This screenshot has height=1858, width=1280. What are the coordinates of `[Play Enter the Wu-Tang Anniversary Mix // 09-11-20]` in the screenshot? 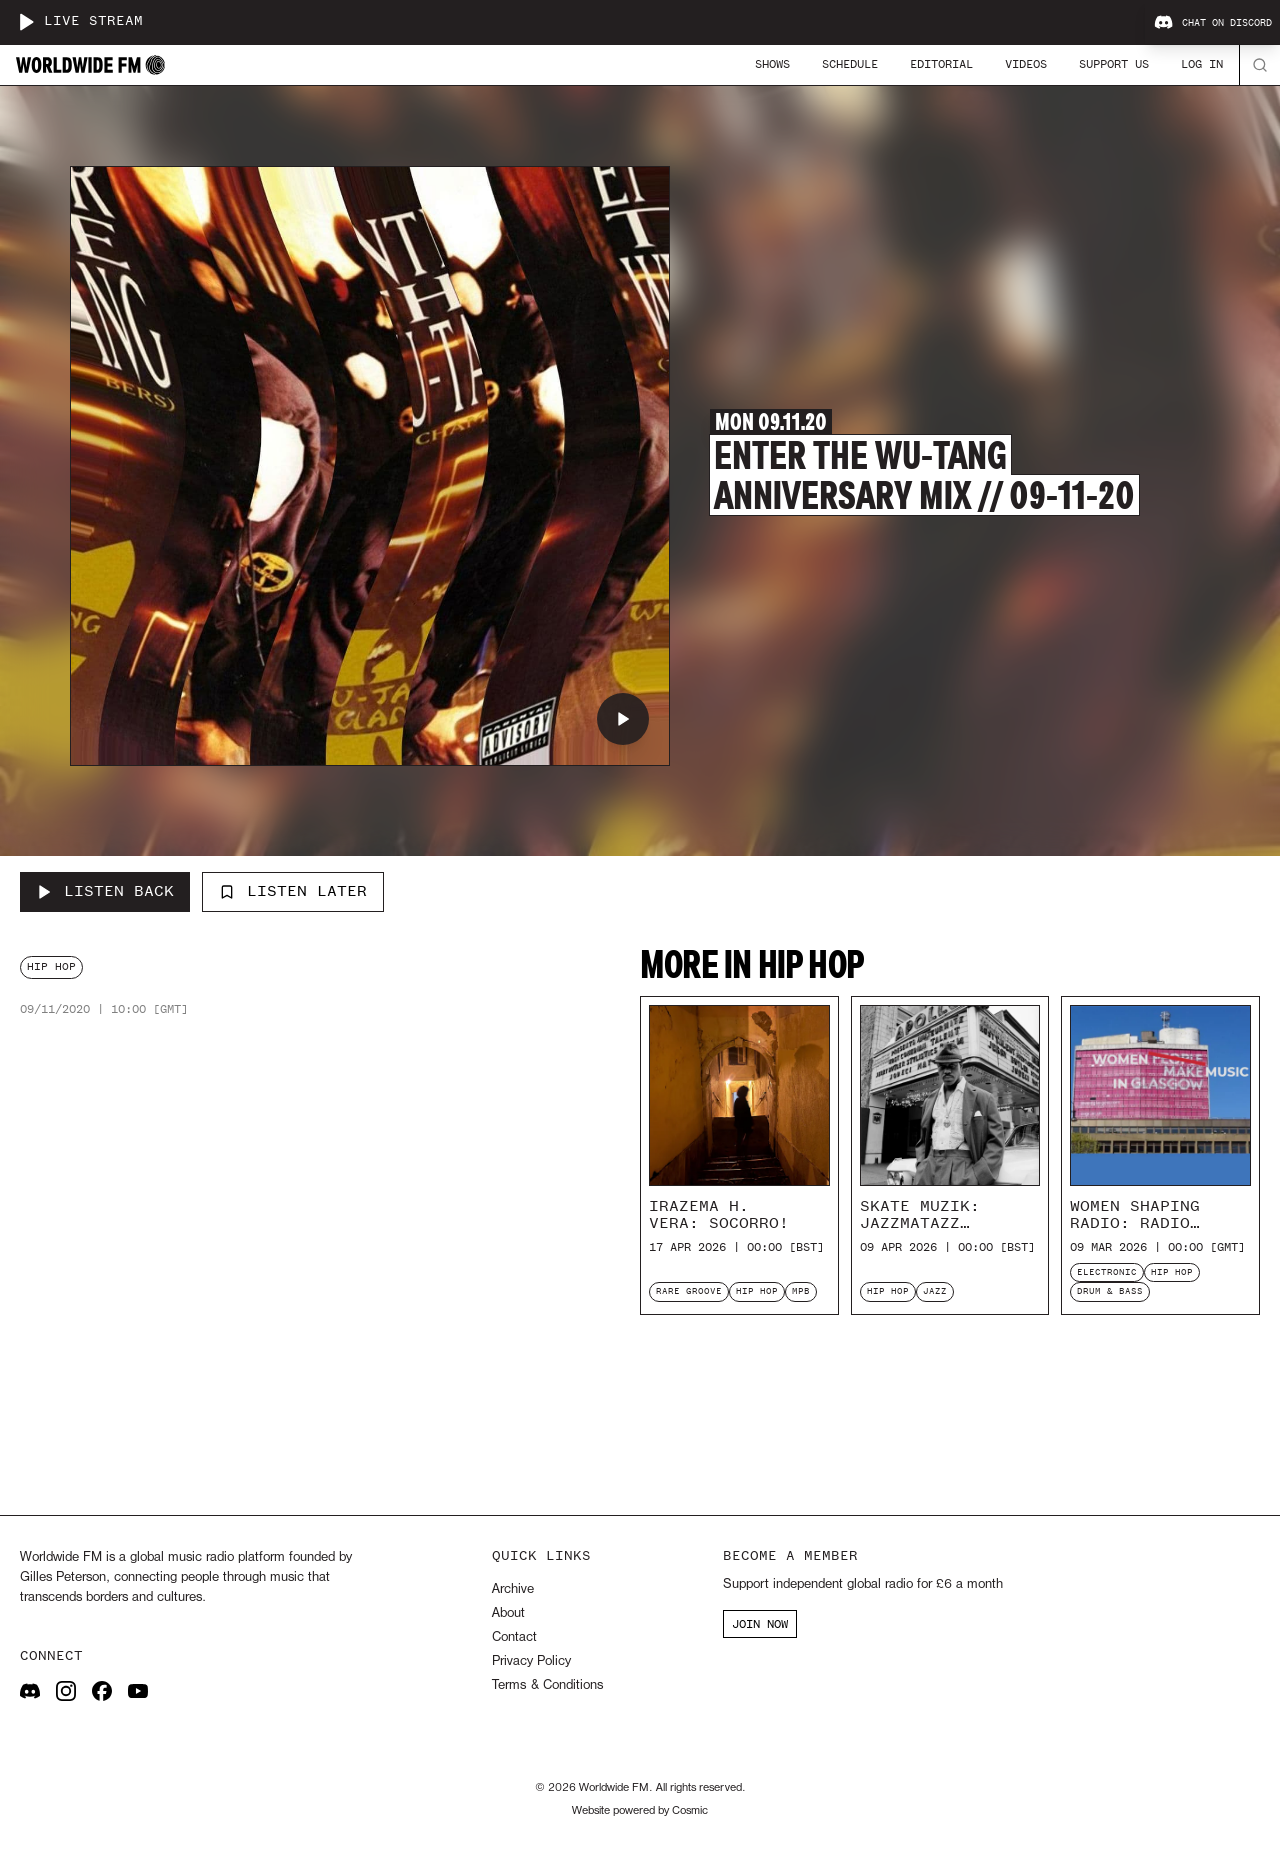 It's located at (623, 719).